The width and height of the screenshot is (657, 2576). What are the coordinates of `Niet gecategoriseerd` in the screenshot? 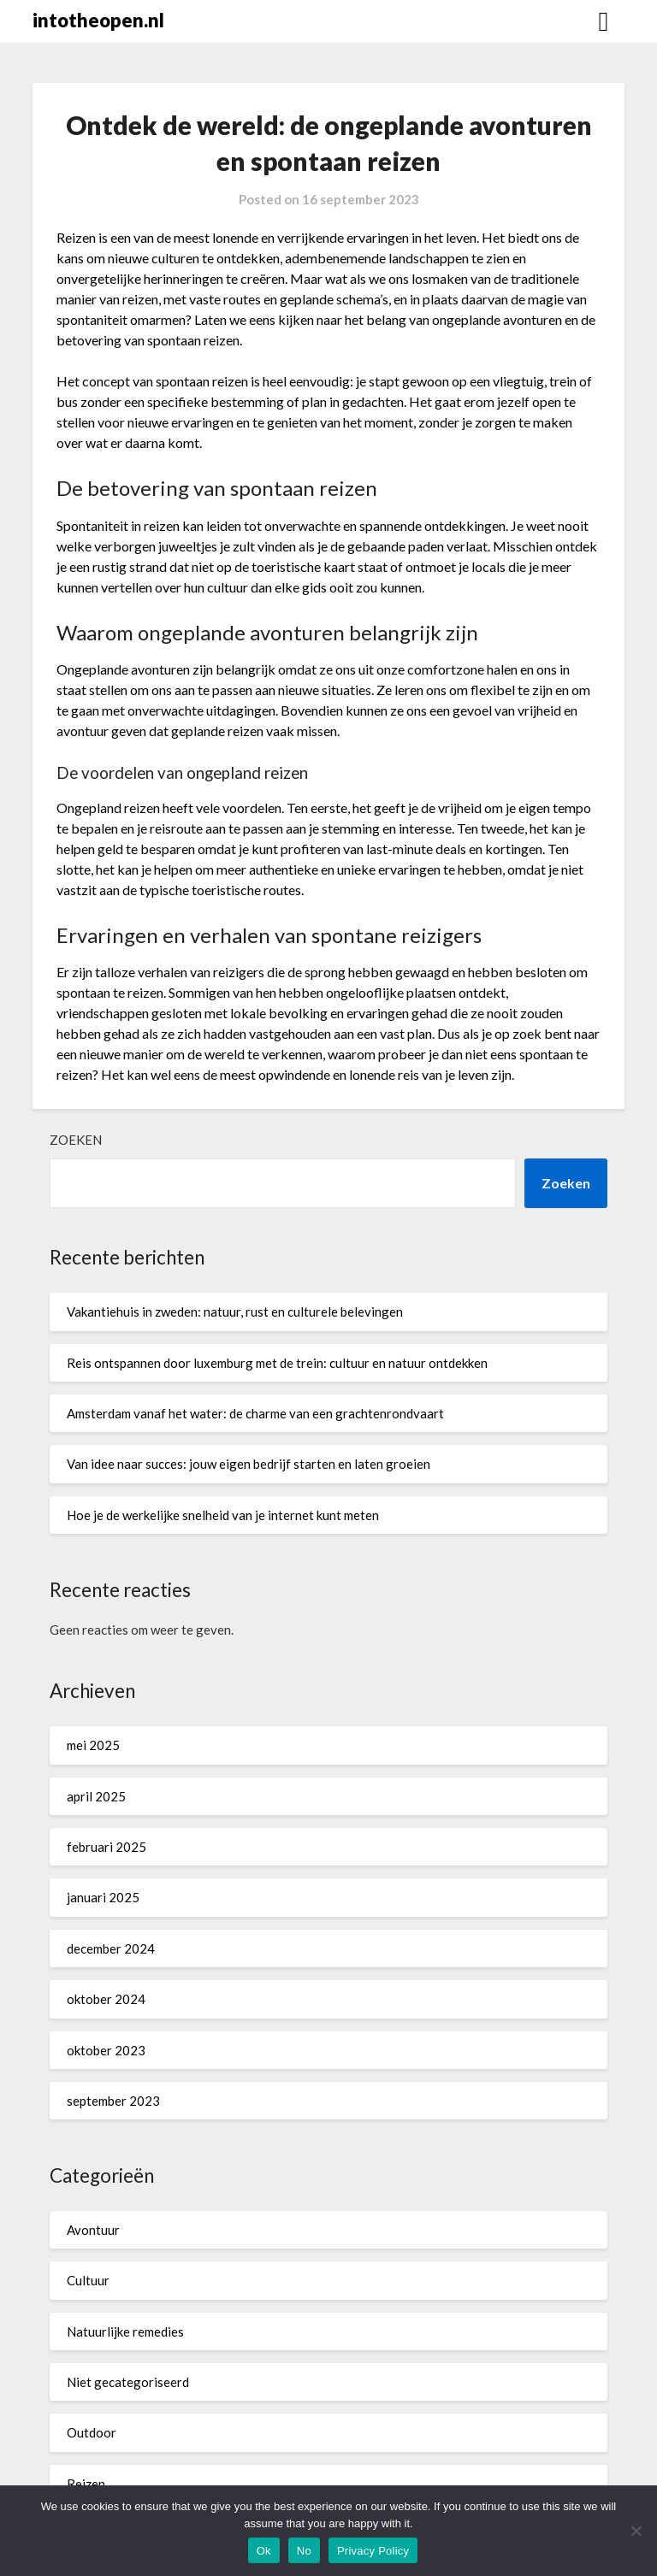 It's located at (128, 2382).